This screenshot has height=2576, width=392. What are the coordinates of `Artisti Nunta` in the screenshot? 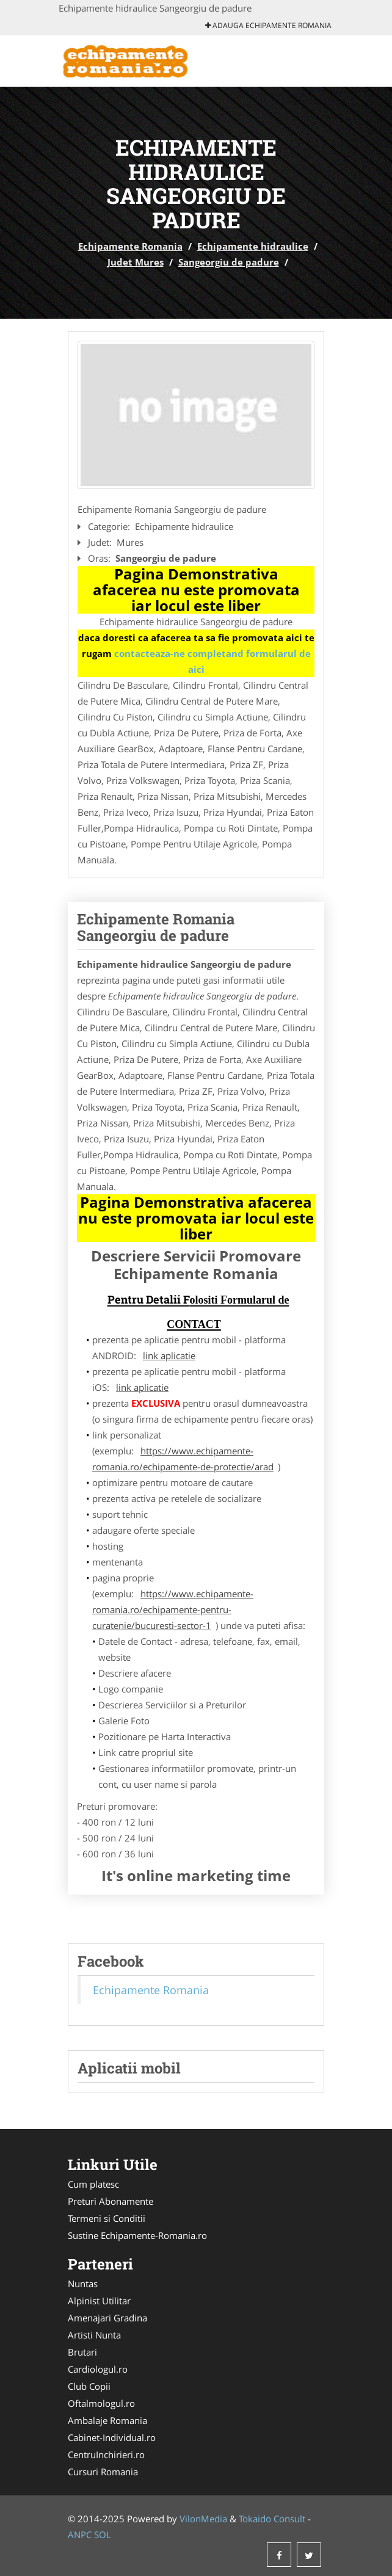 It's located at (94, 2334).